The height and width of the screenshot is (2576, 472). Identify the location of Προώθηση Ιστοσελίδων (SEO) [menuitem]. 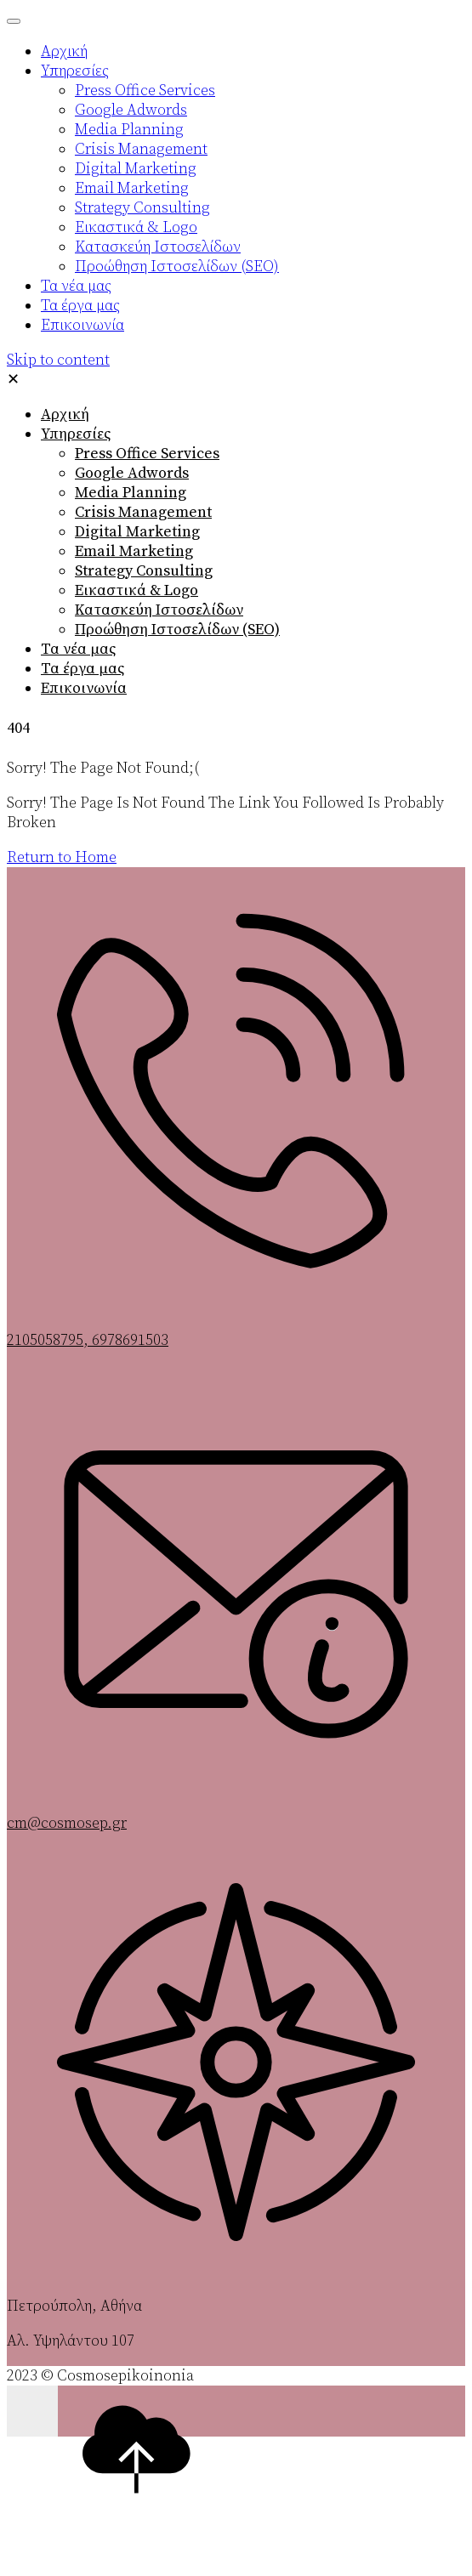
(177, 266).